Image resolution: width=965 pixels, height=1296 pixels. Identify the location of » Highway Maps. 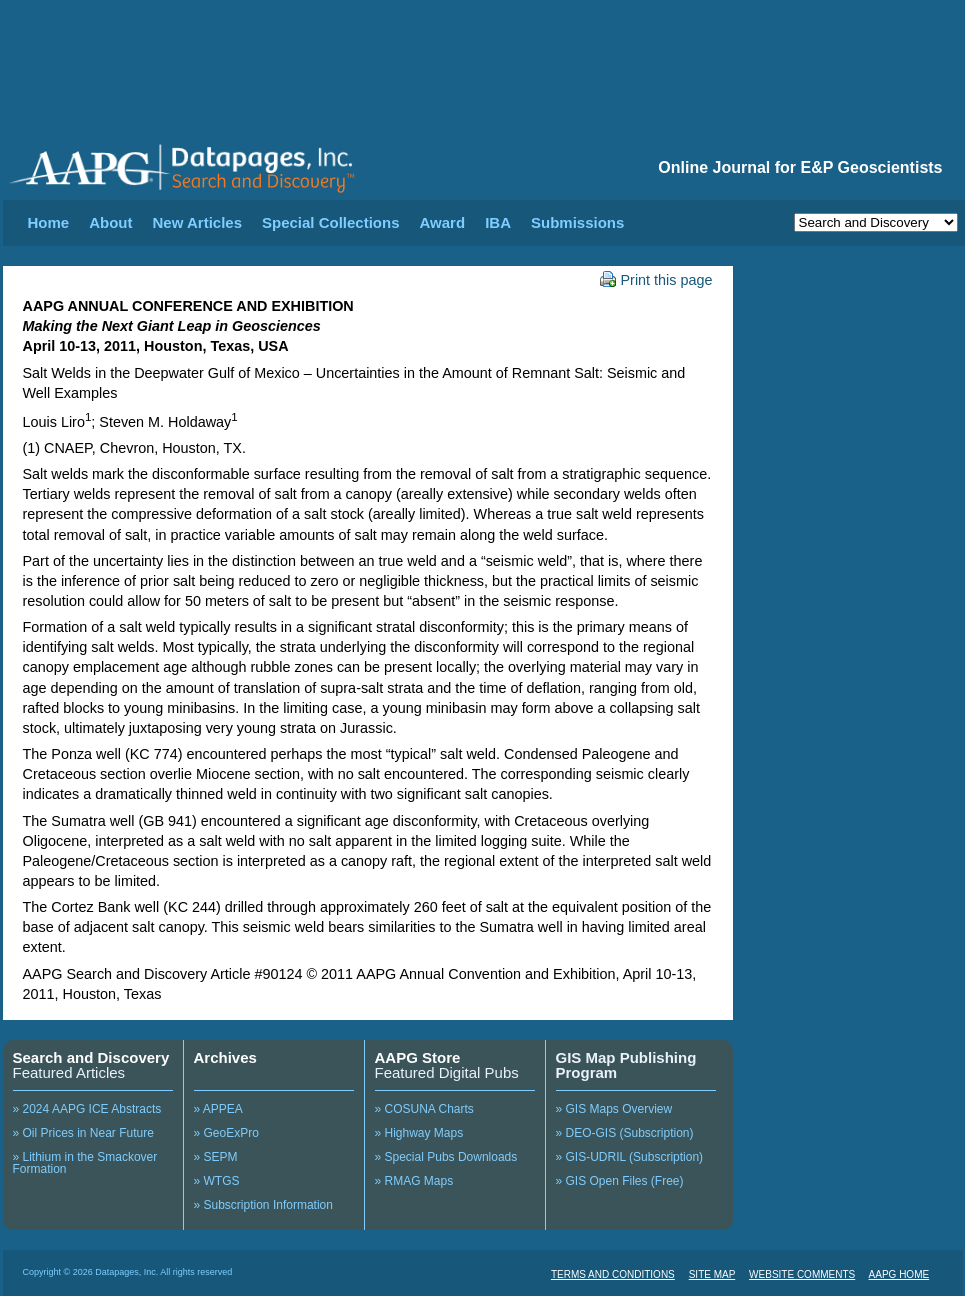
(419, 1133).